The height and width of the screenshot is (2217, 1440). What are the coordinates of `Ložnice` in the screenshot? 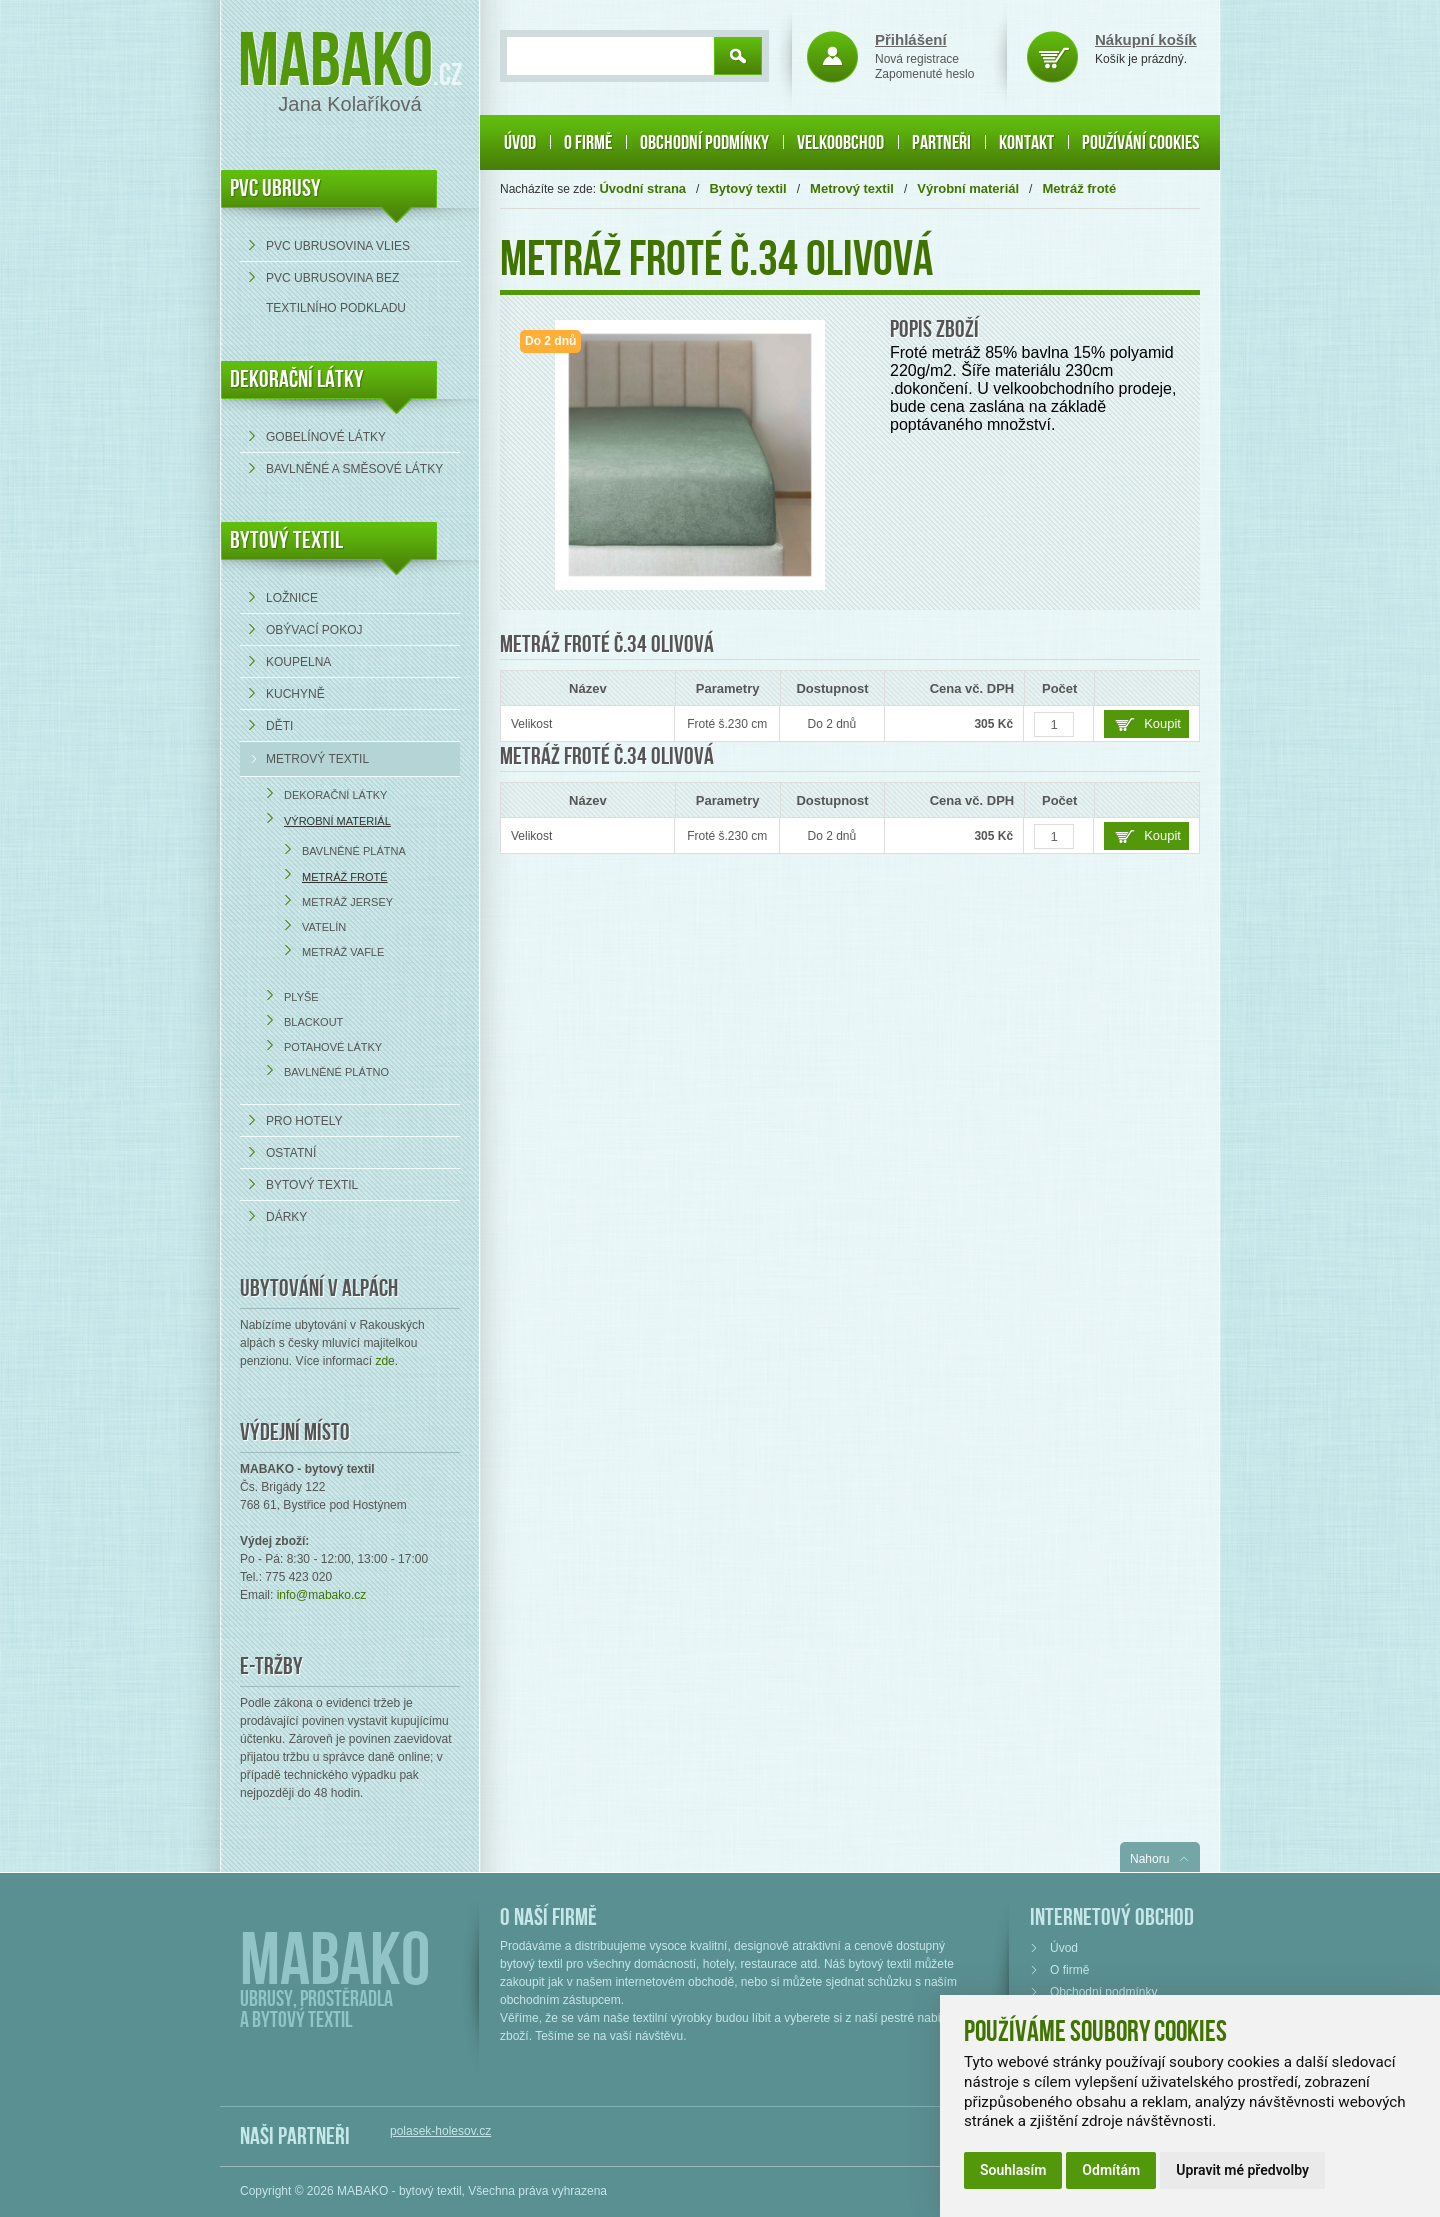 It's located at (292, 598).